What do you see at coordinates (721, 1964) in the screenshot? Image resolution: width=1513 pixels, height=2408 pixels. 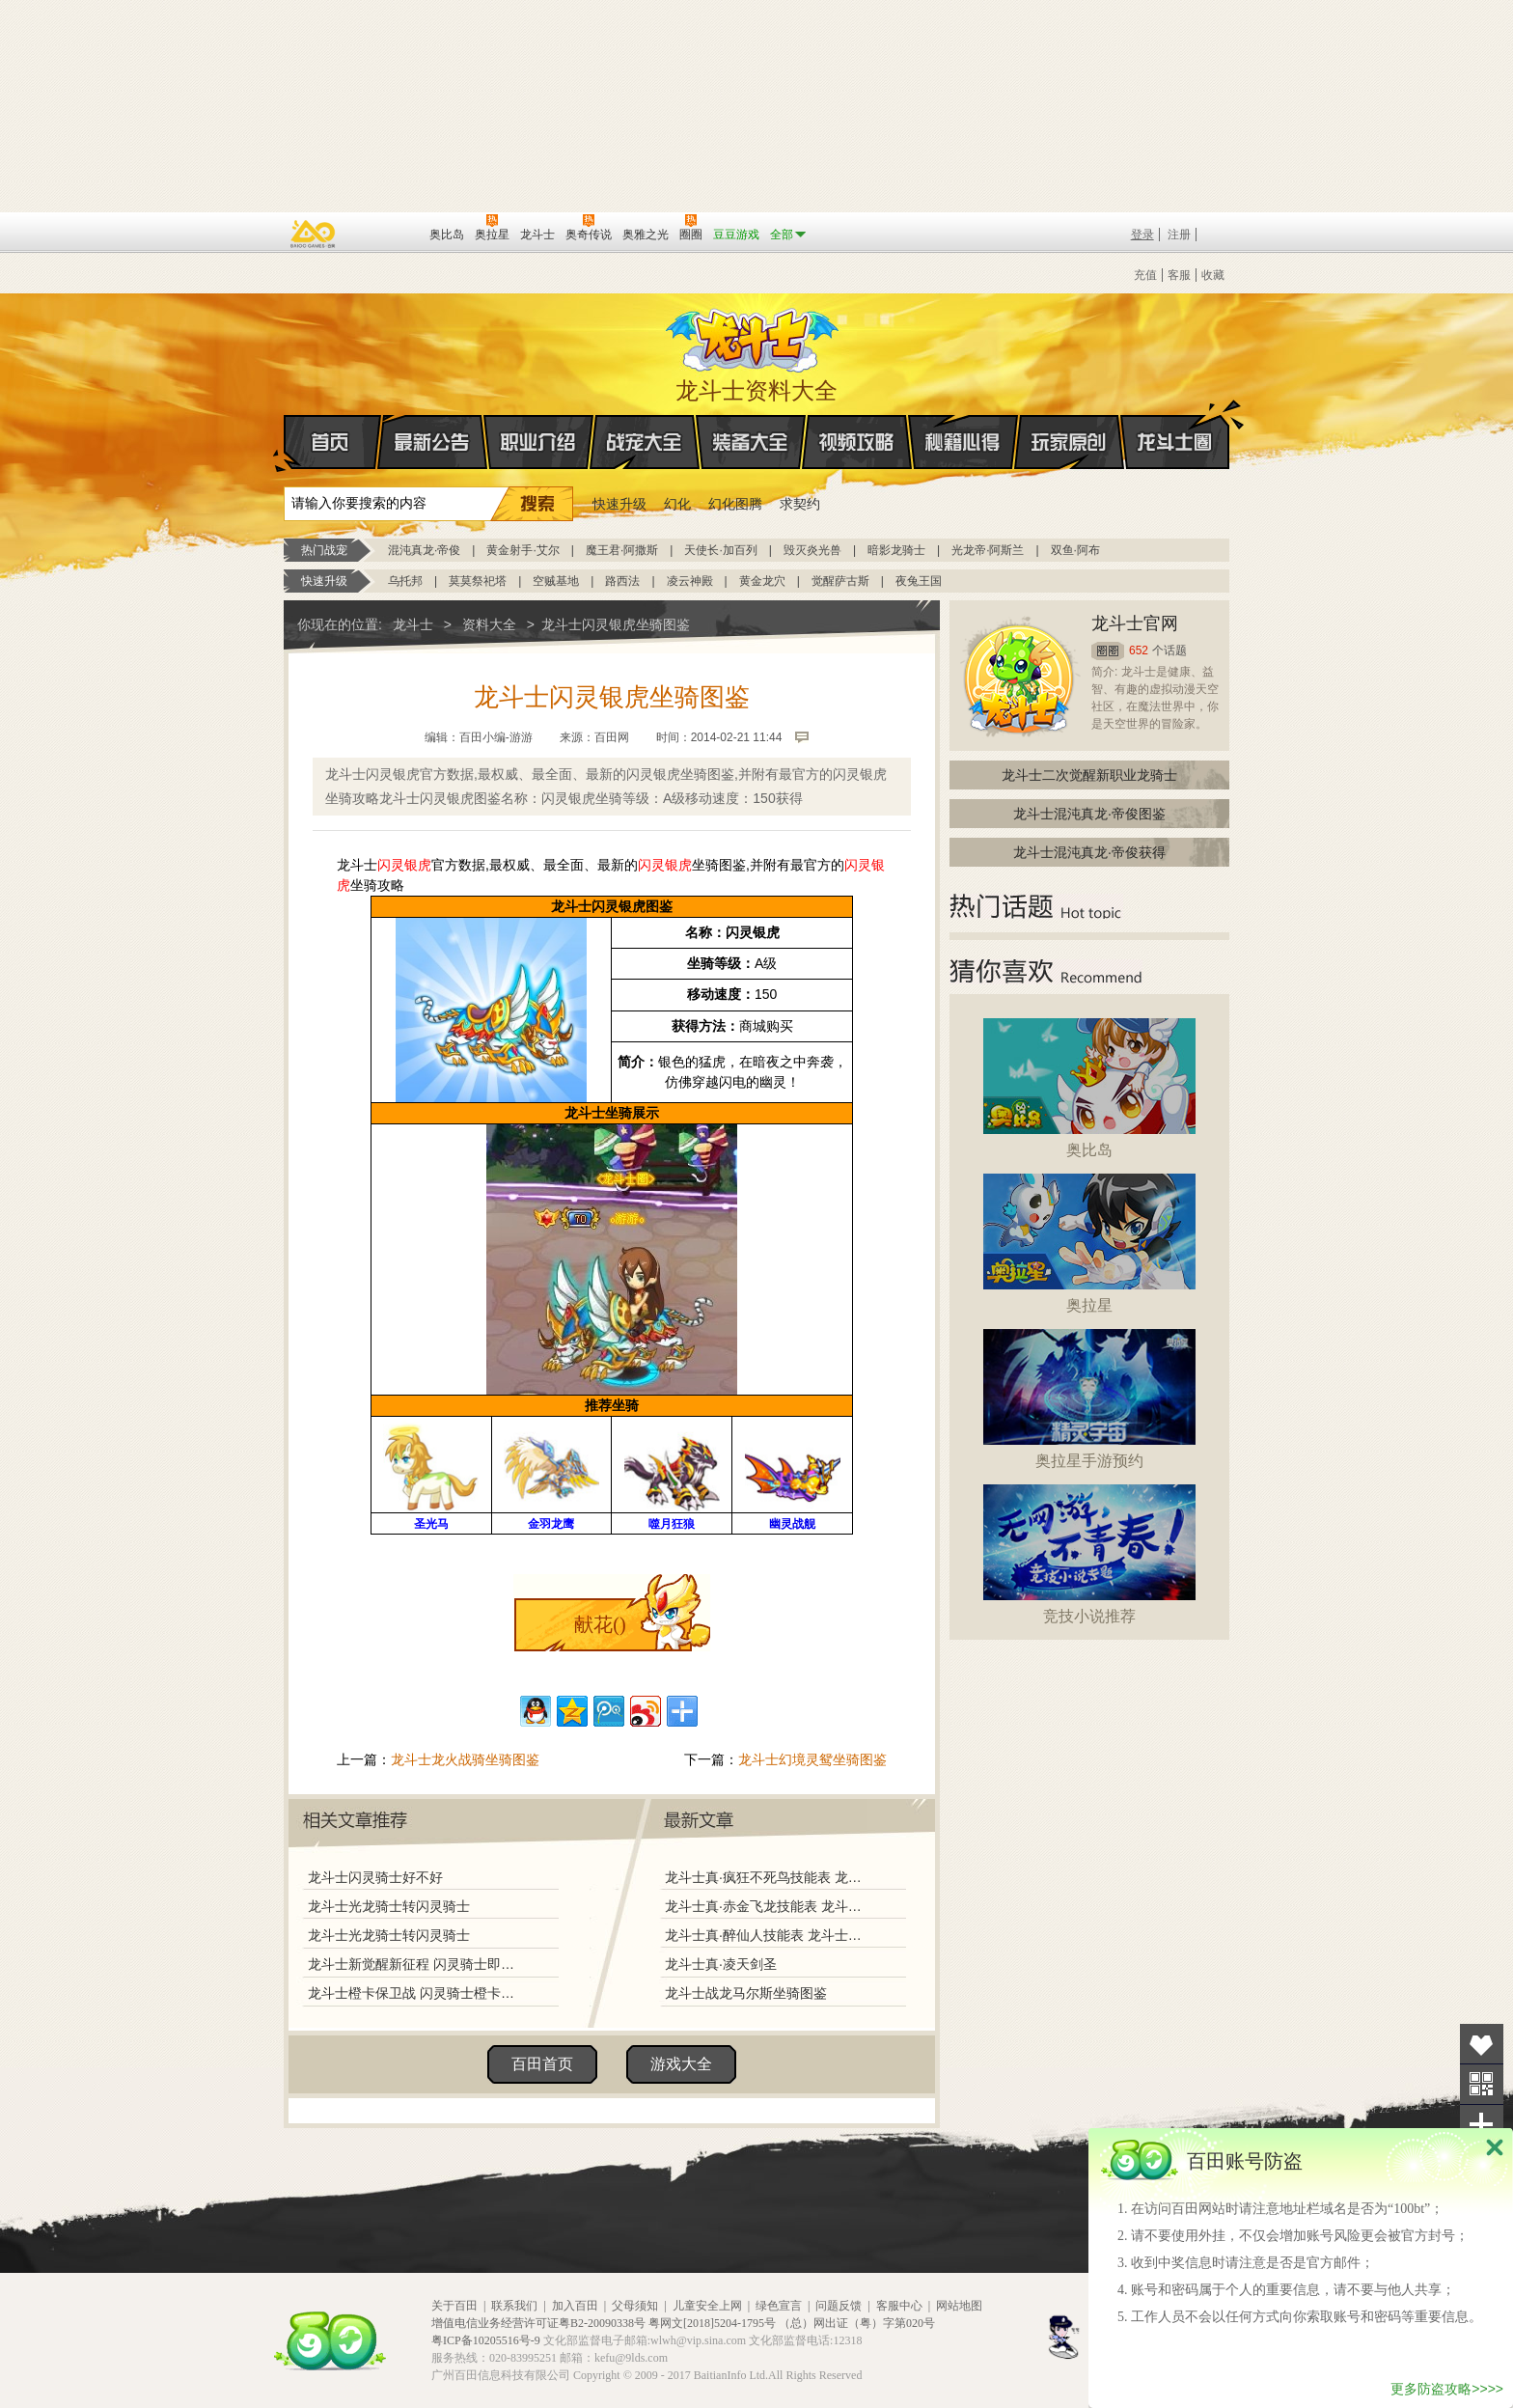 I see `龙斗士真·凌天剑圣` at bounding box center [721, 1964].